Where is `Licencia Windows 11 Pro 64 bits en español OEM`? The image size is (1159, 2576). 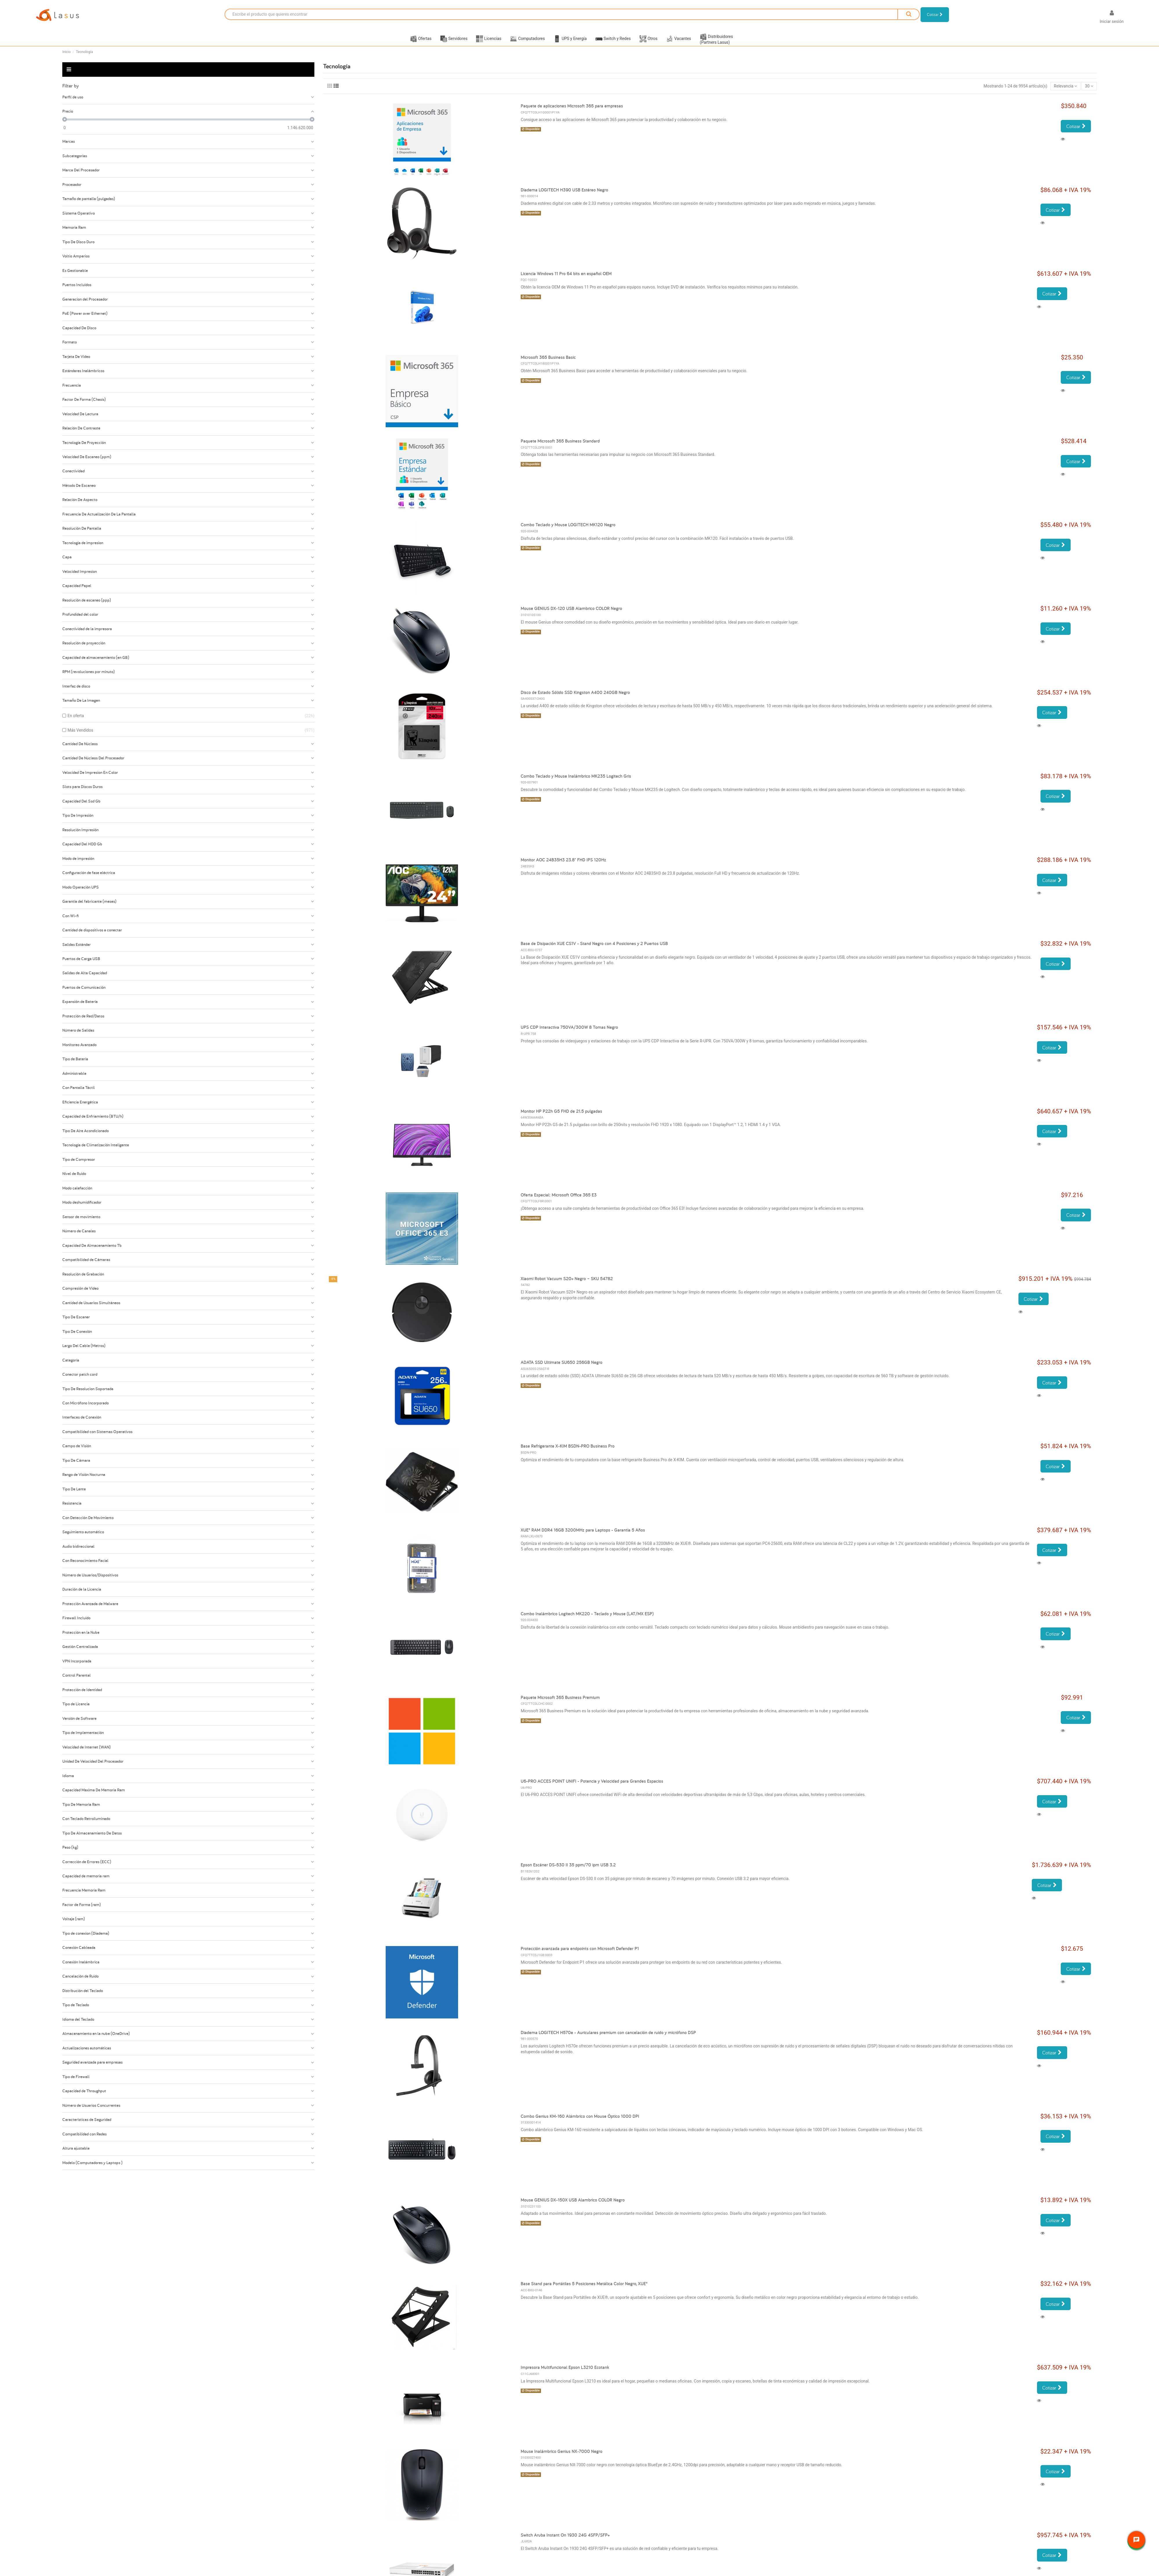
Licencia Windows 11 Pro 64 bits en español OEM is located at coordinates (566, 281).